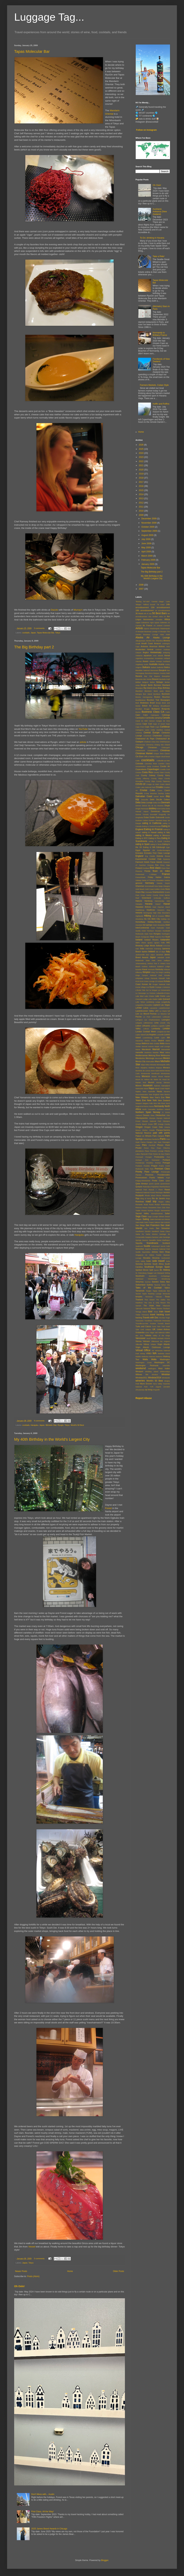  What do you see at coordinates (152, 963) in the screenshot?
I see `Joshua Tree` at bounding box center [152, 963].